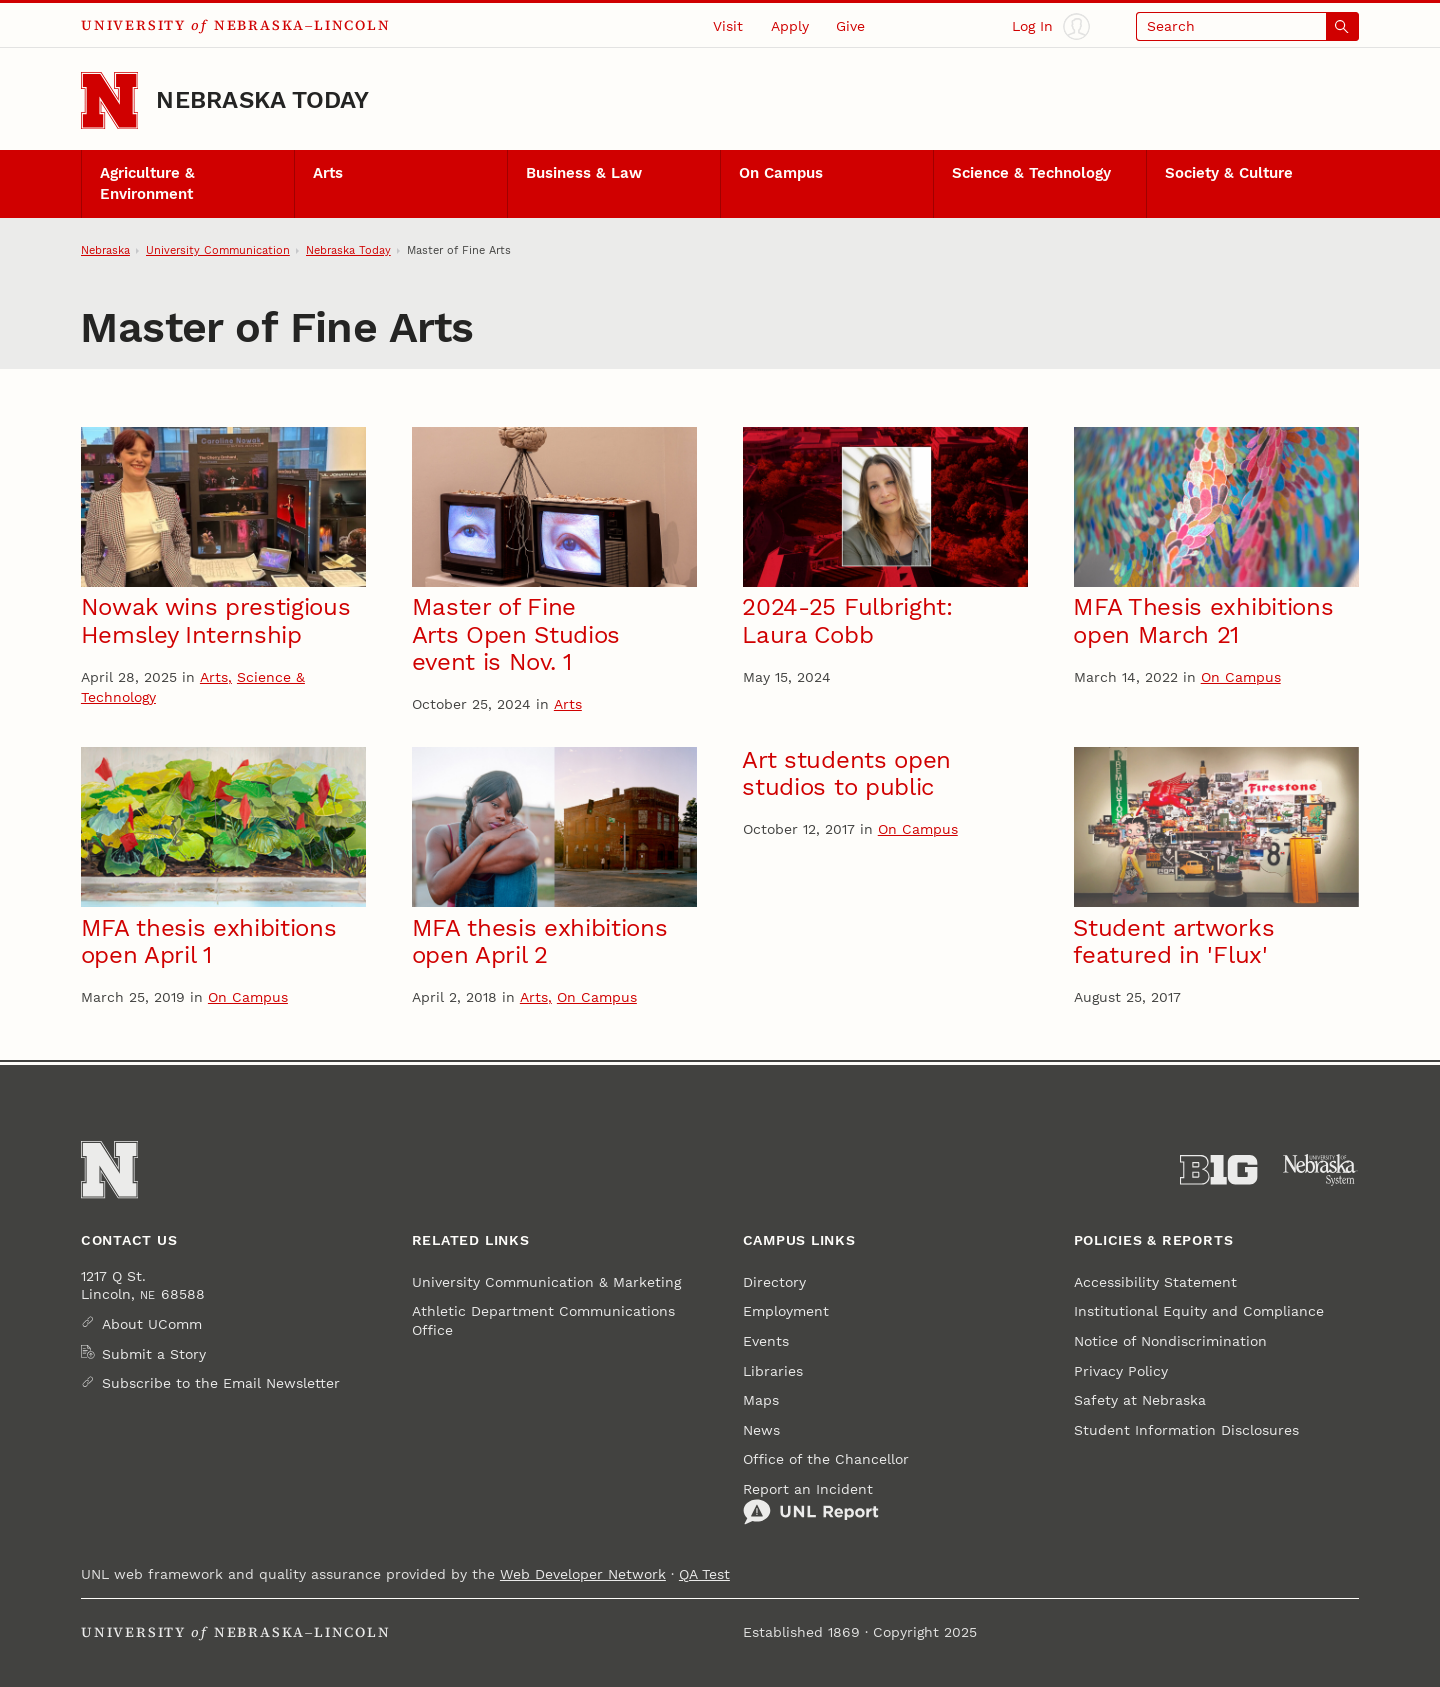  I want to click on Office of the Chancellor, so click(826, 1459).